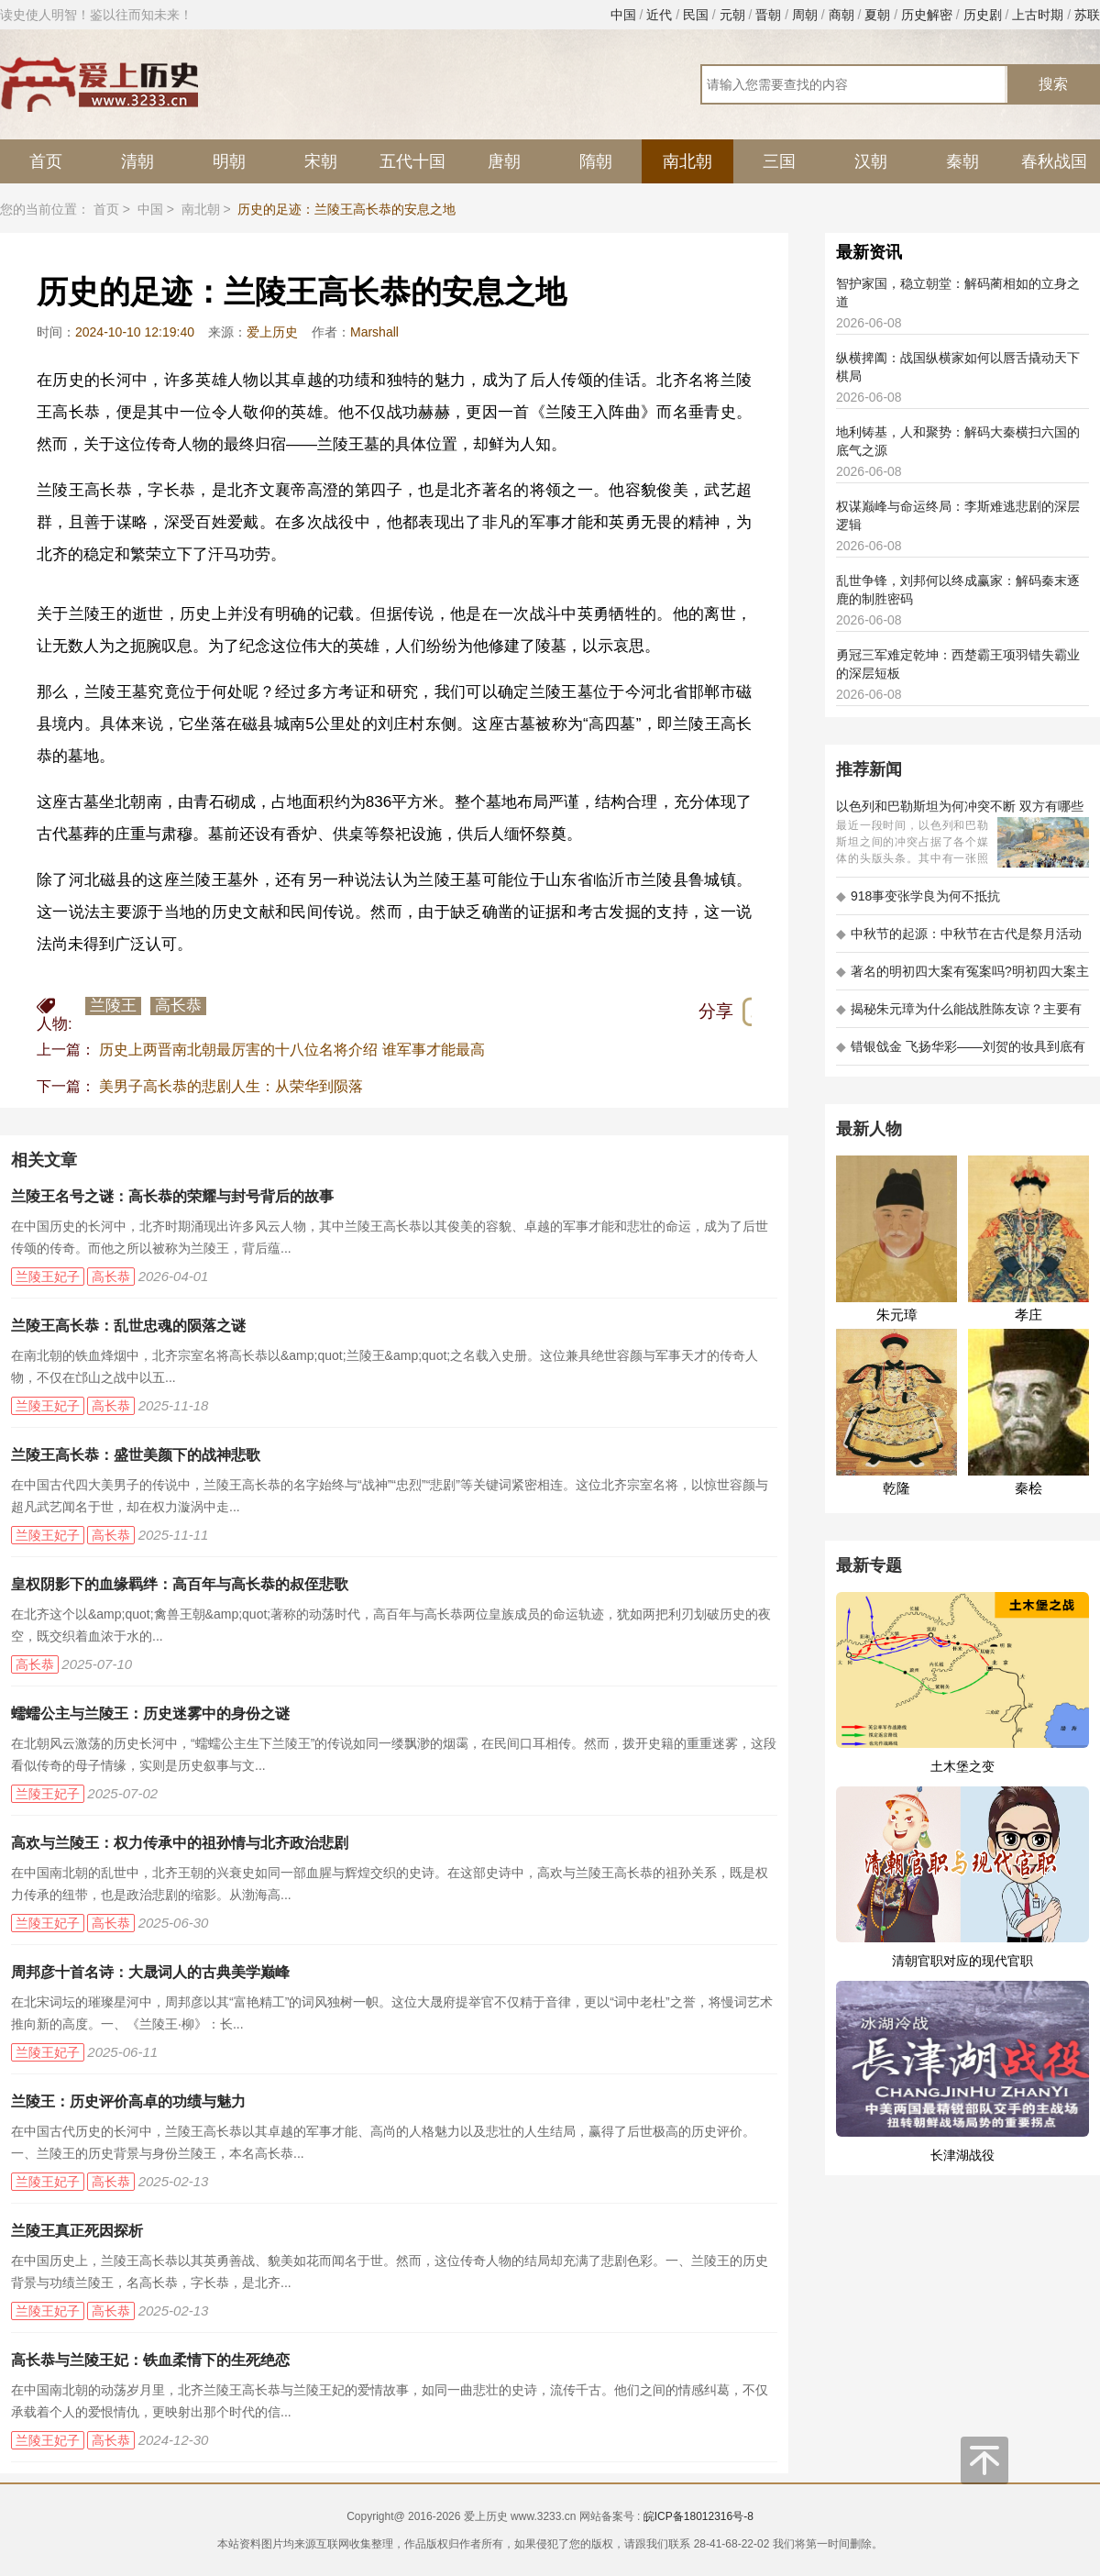 The height and width of the screenshot is (2576, 1100). I want to click on 近代, so click(659, 14).